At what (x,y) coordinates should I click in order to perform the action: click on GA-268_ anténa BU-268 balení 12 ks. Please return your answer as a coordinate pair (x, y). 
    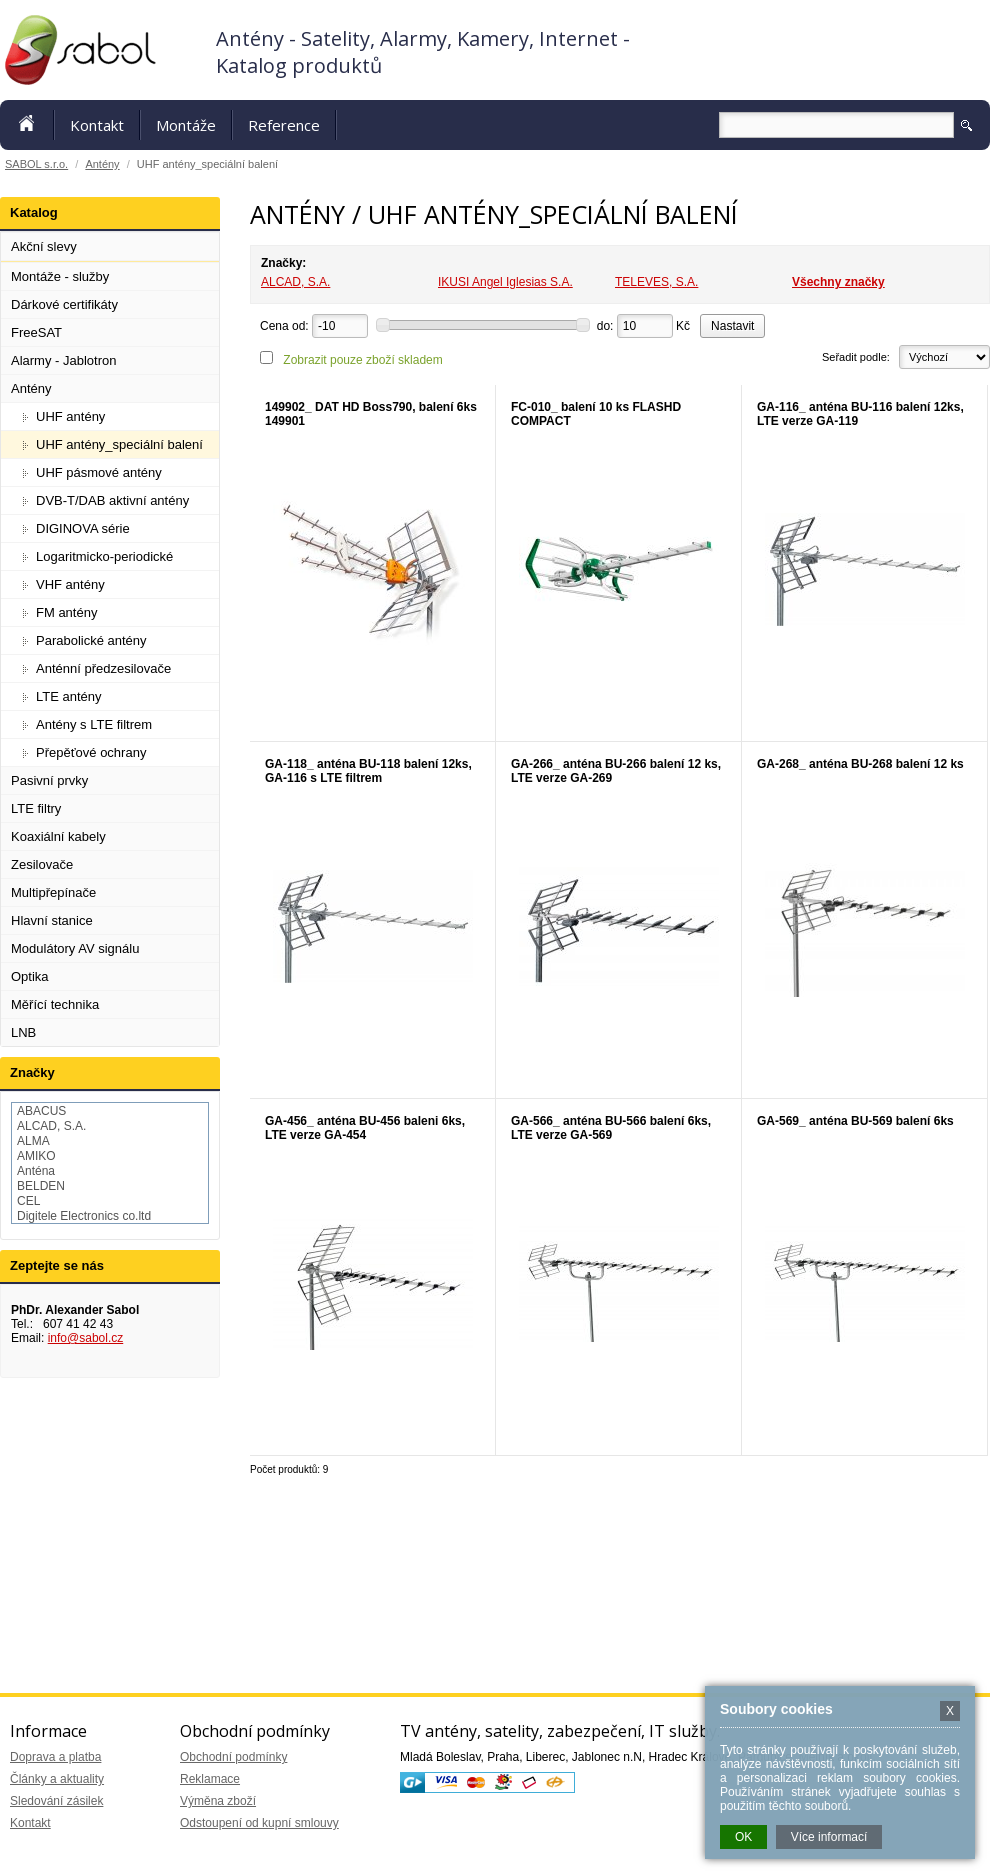
    Looking at the image, I should click on (860, 764).